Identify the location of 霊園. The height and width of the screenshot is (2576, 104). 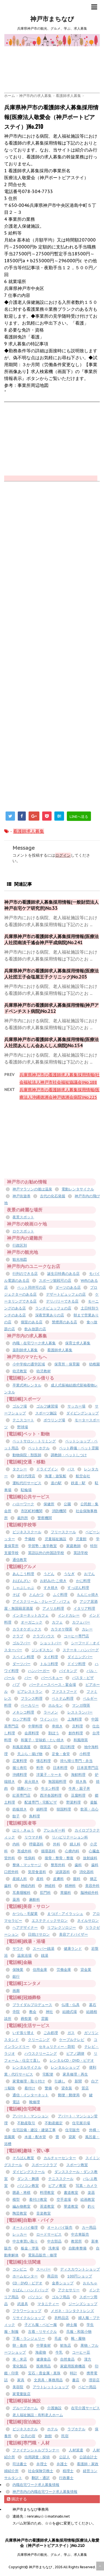
(44, 2018).